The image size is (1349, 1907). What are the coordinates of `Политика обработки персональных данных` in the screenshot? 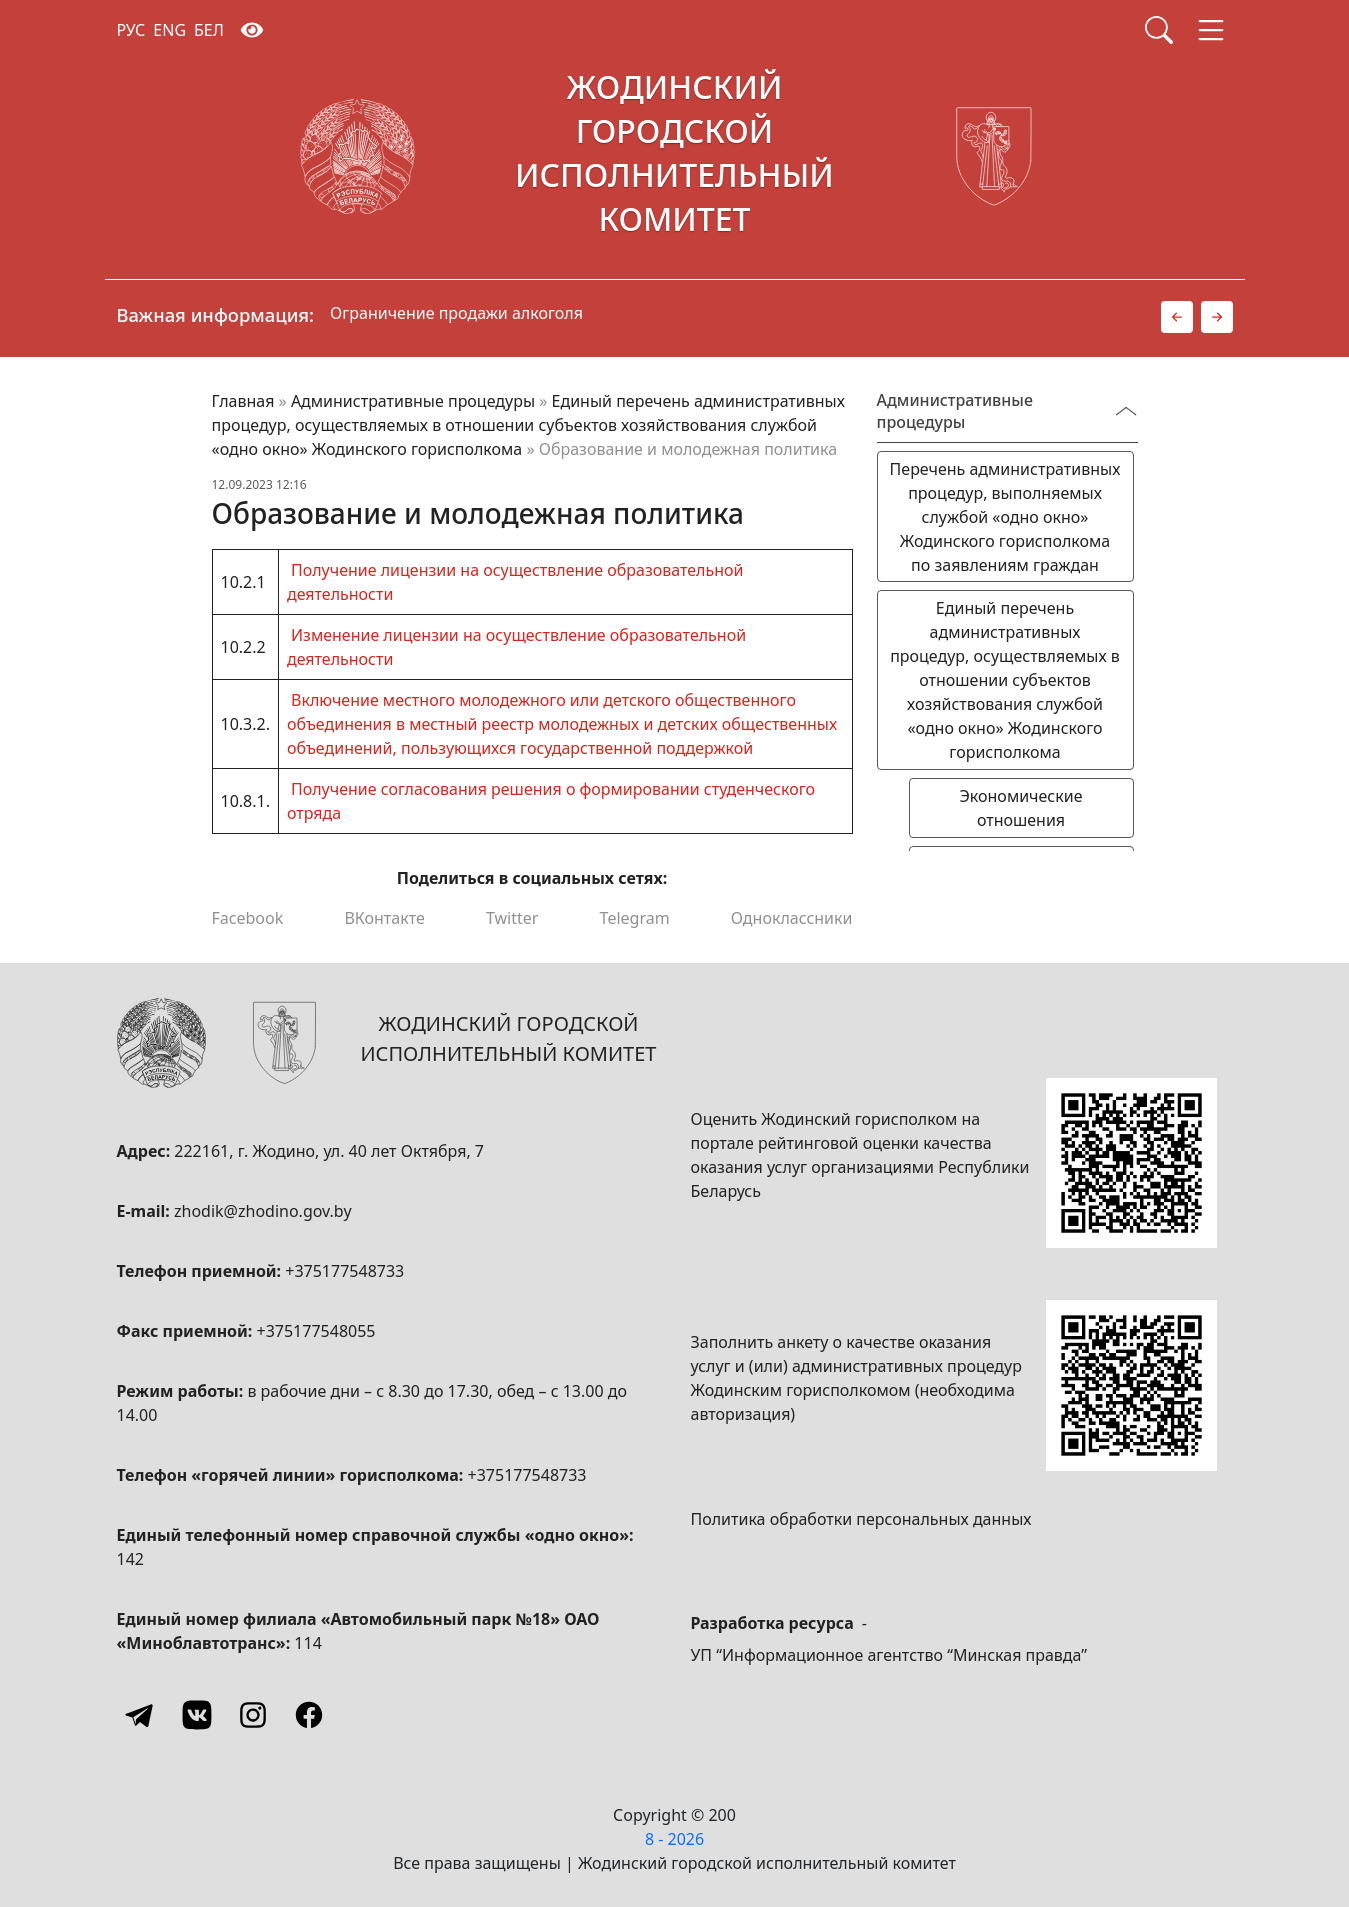 It's located at (861, 1519).